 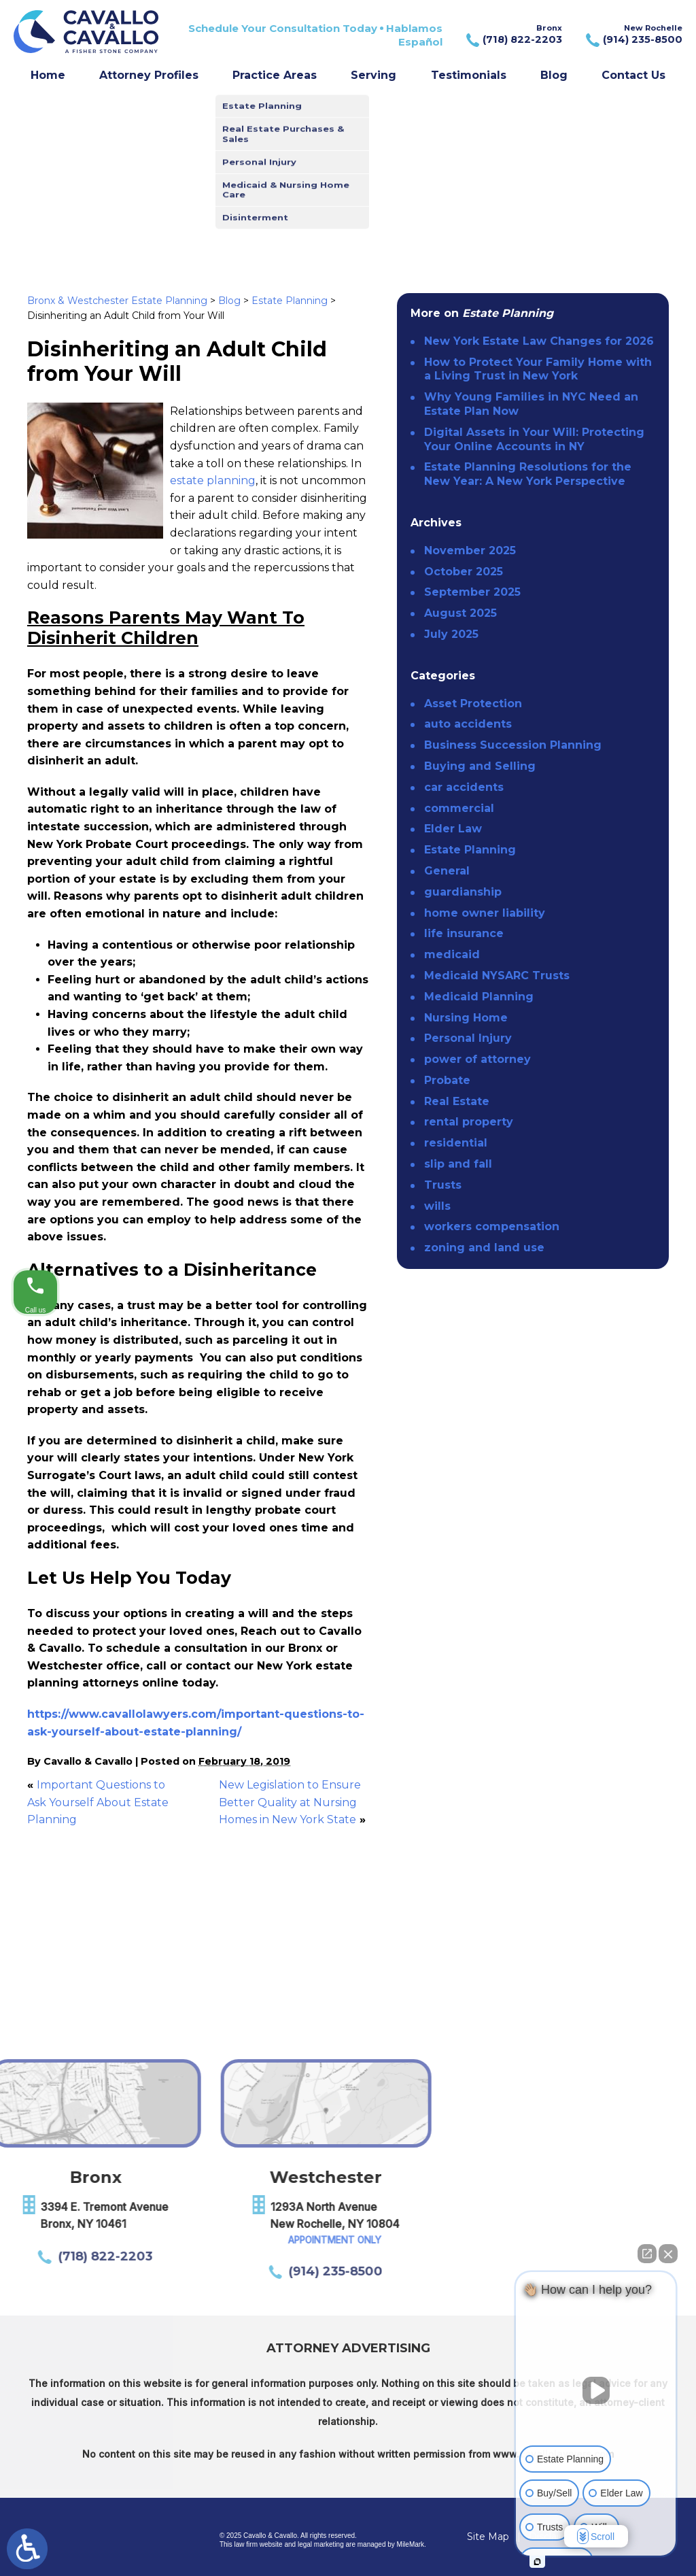 What do you see at coordinates (491, 1226) in the screenshot?
I see `workers compensation` at bounding box center [491, 1226].